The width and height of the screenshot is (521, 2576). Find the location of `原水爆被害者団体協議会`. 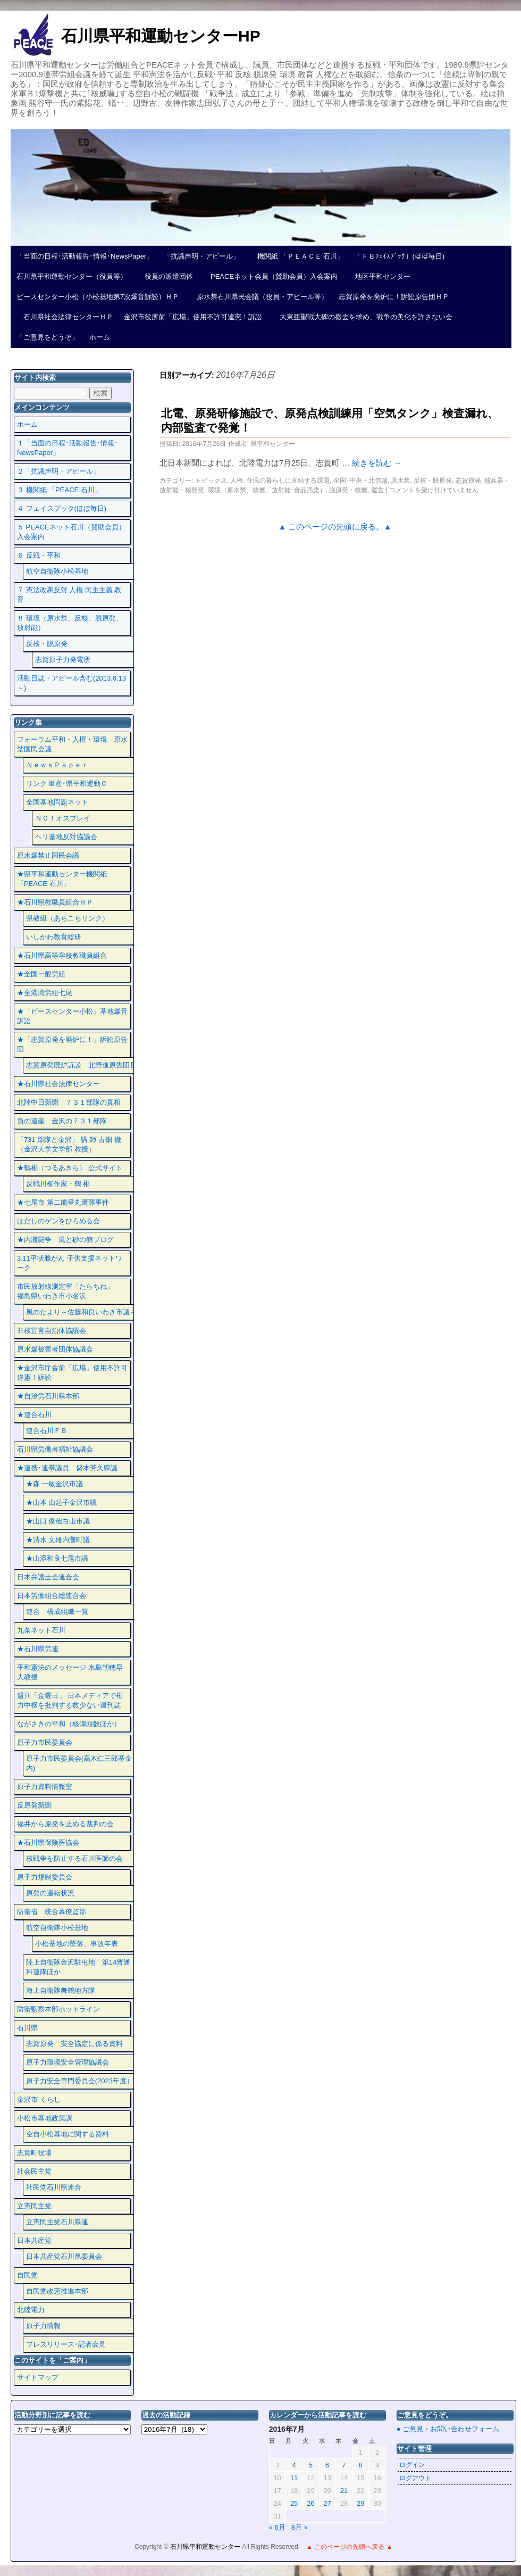

原水爆被害者団体協議会 is located at coordinates (55, 1349).